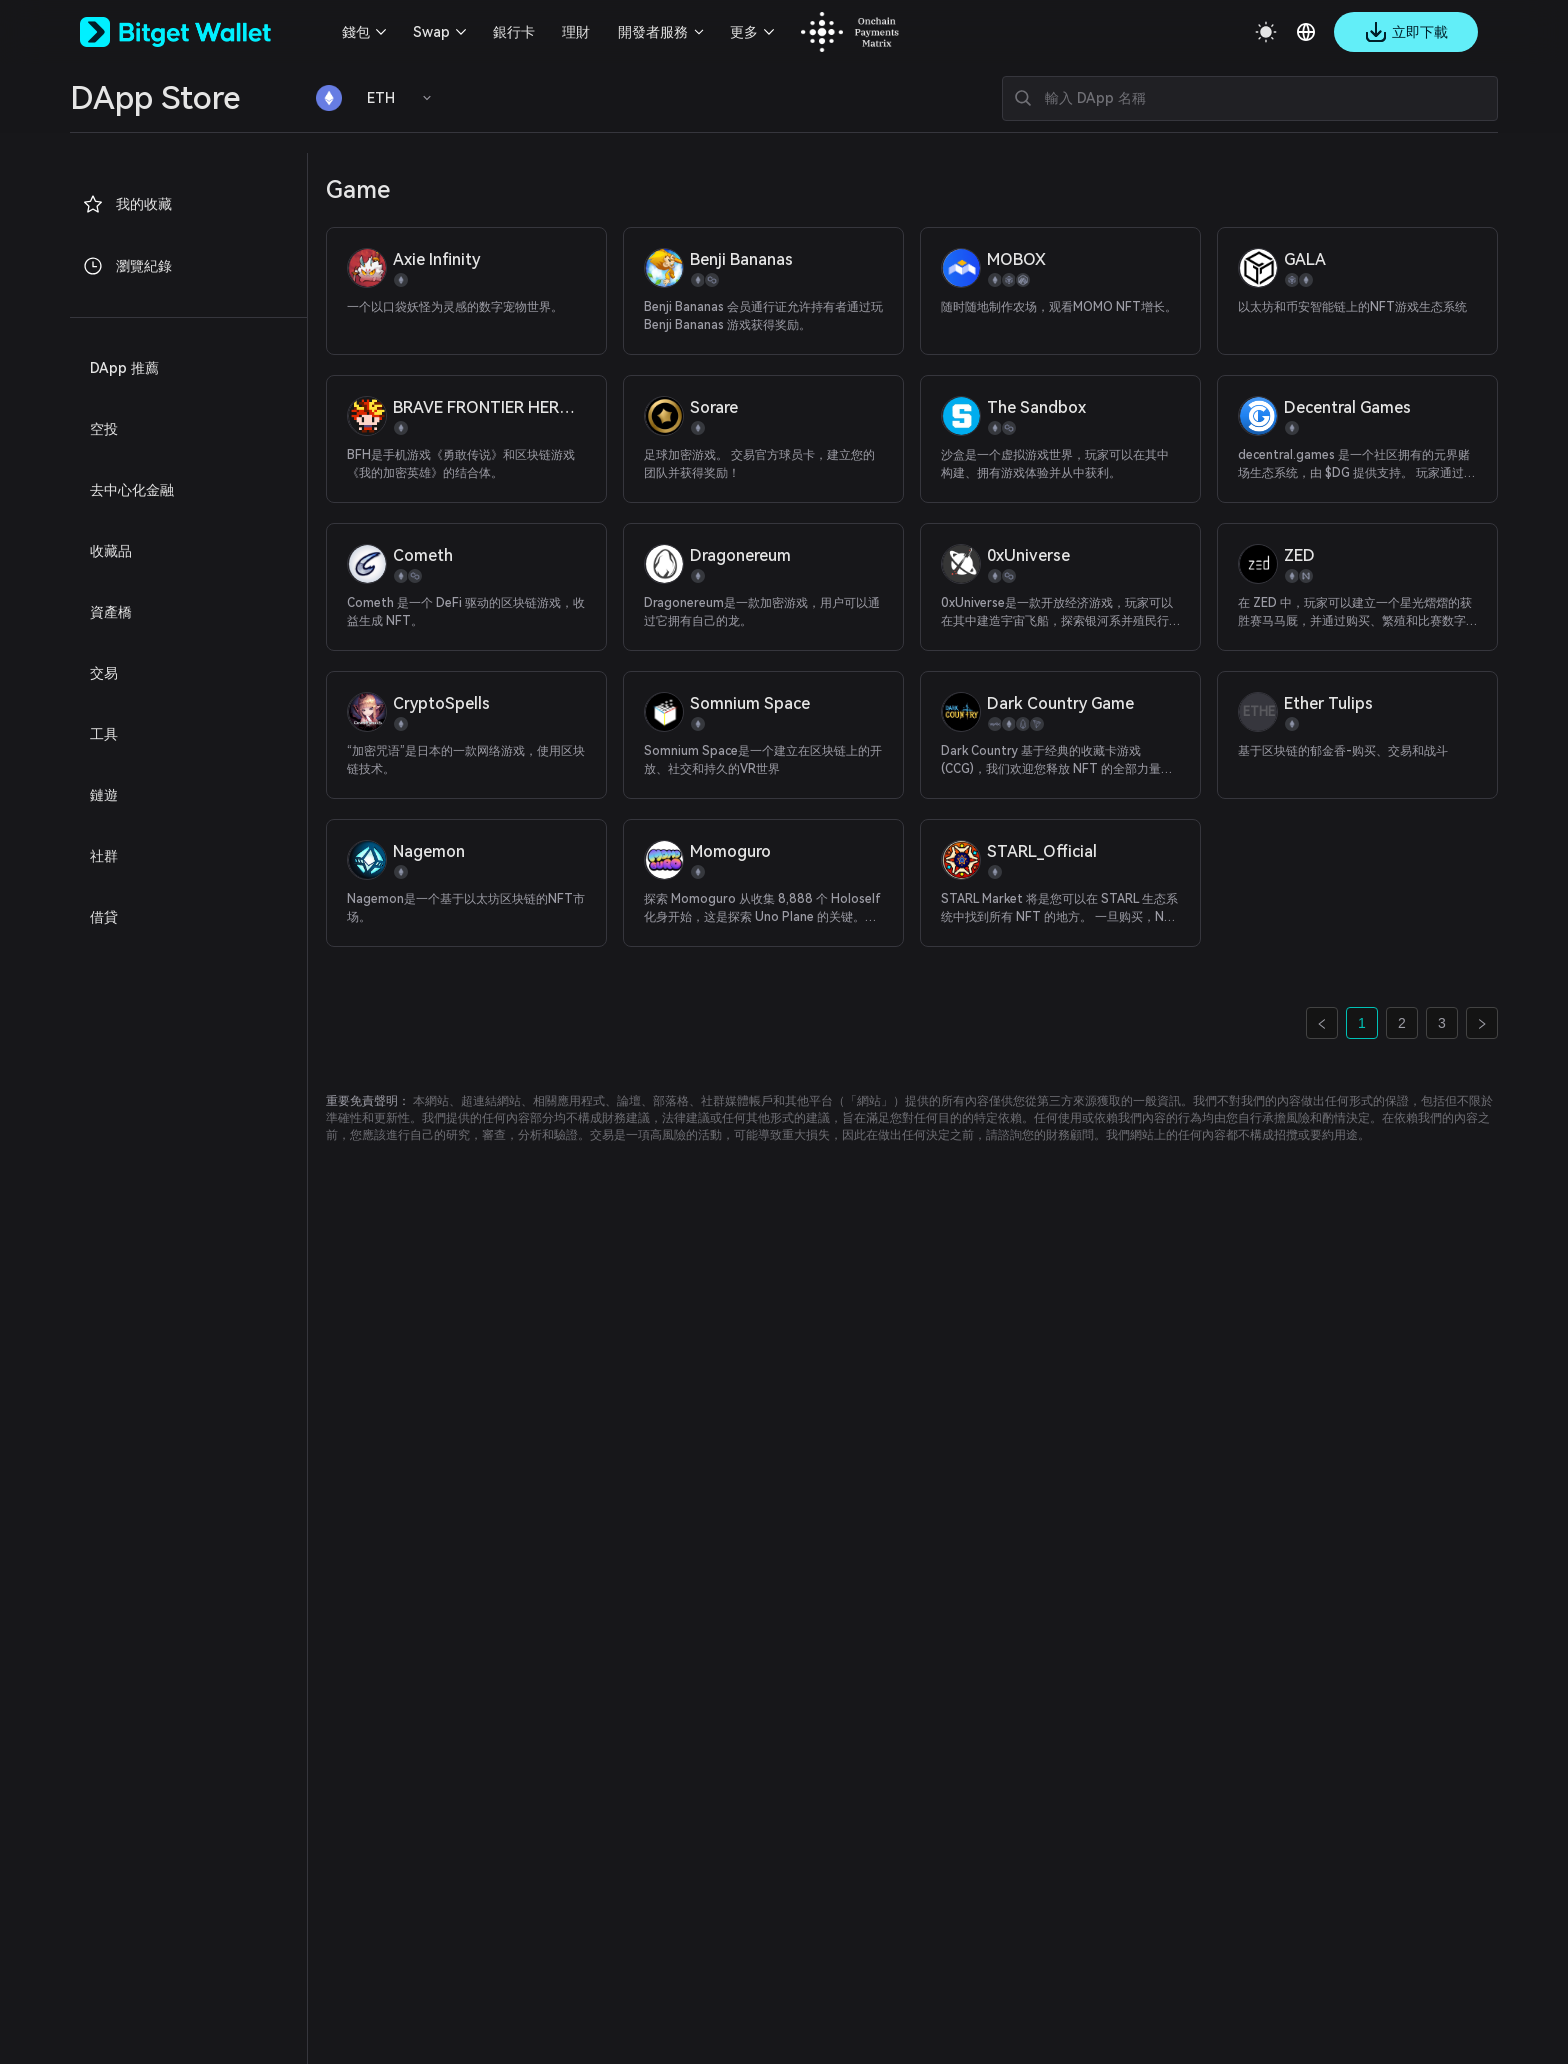  Describe the element at coordinates (514, 32) in the screenshot. I see `銀行卡` at that location.